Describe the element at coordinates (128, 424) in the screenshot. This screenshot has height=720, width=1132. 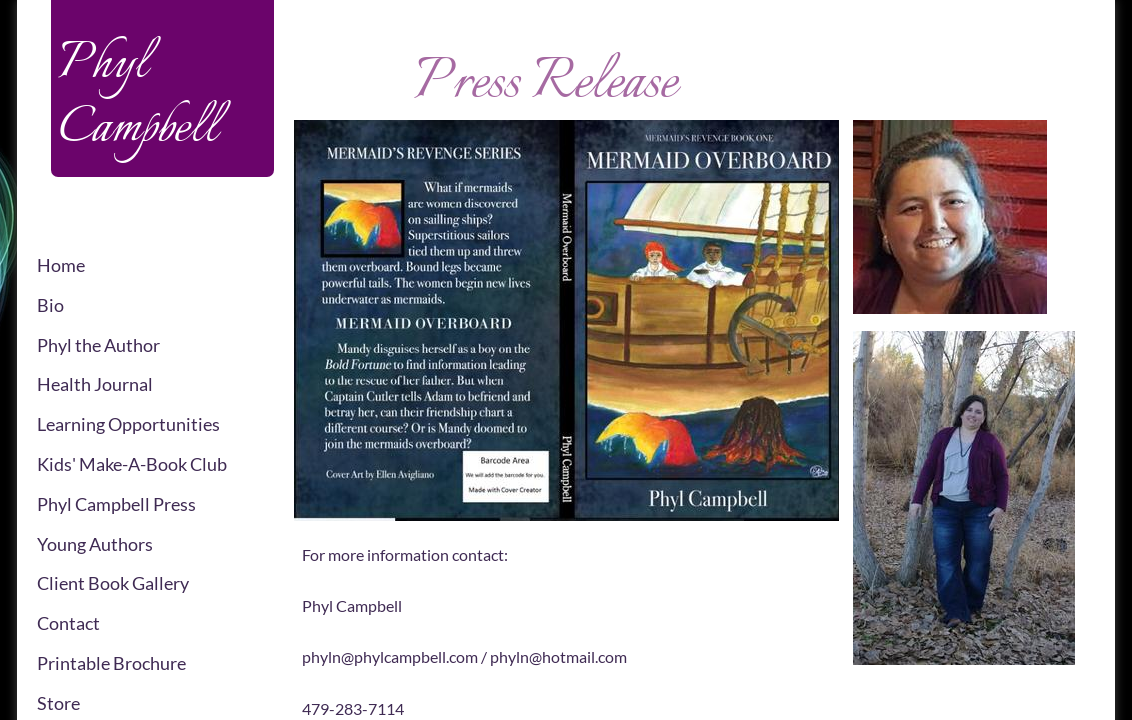
I see `Learning Opportunities` at that location.